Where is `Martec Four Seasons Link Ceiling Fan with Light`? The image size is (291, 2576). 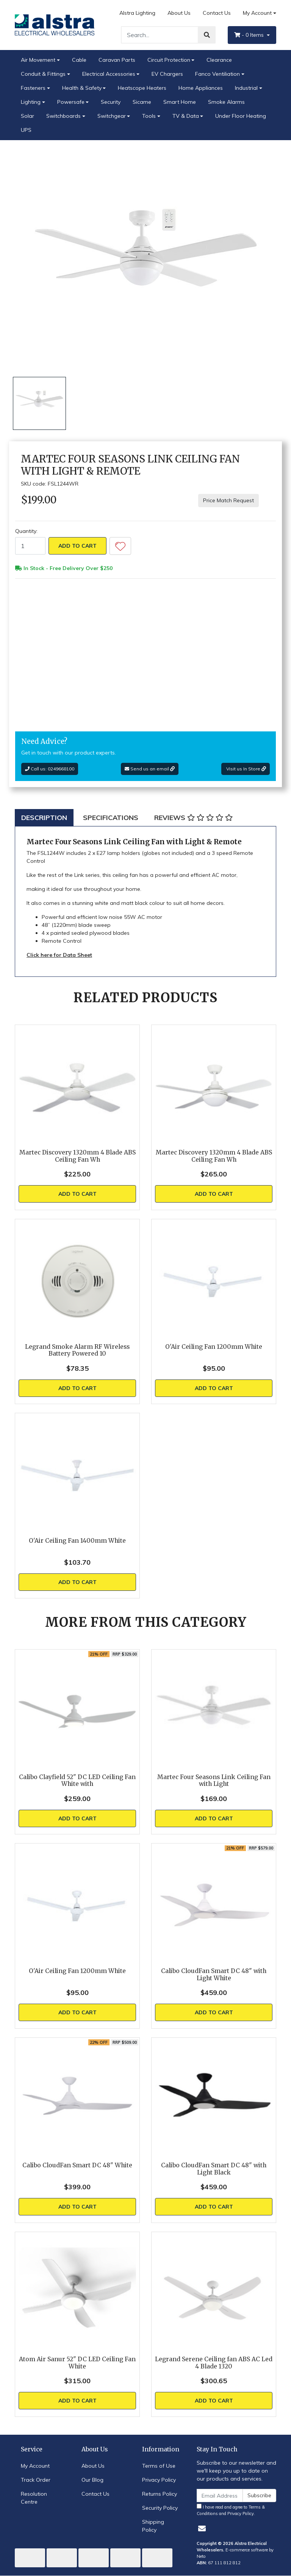
Martec Four Seasons Link Ceiling Fan with Light is located at coordinates (214, 1780).